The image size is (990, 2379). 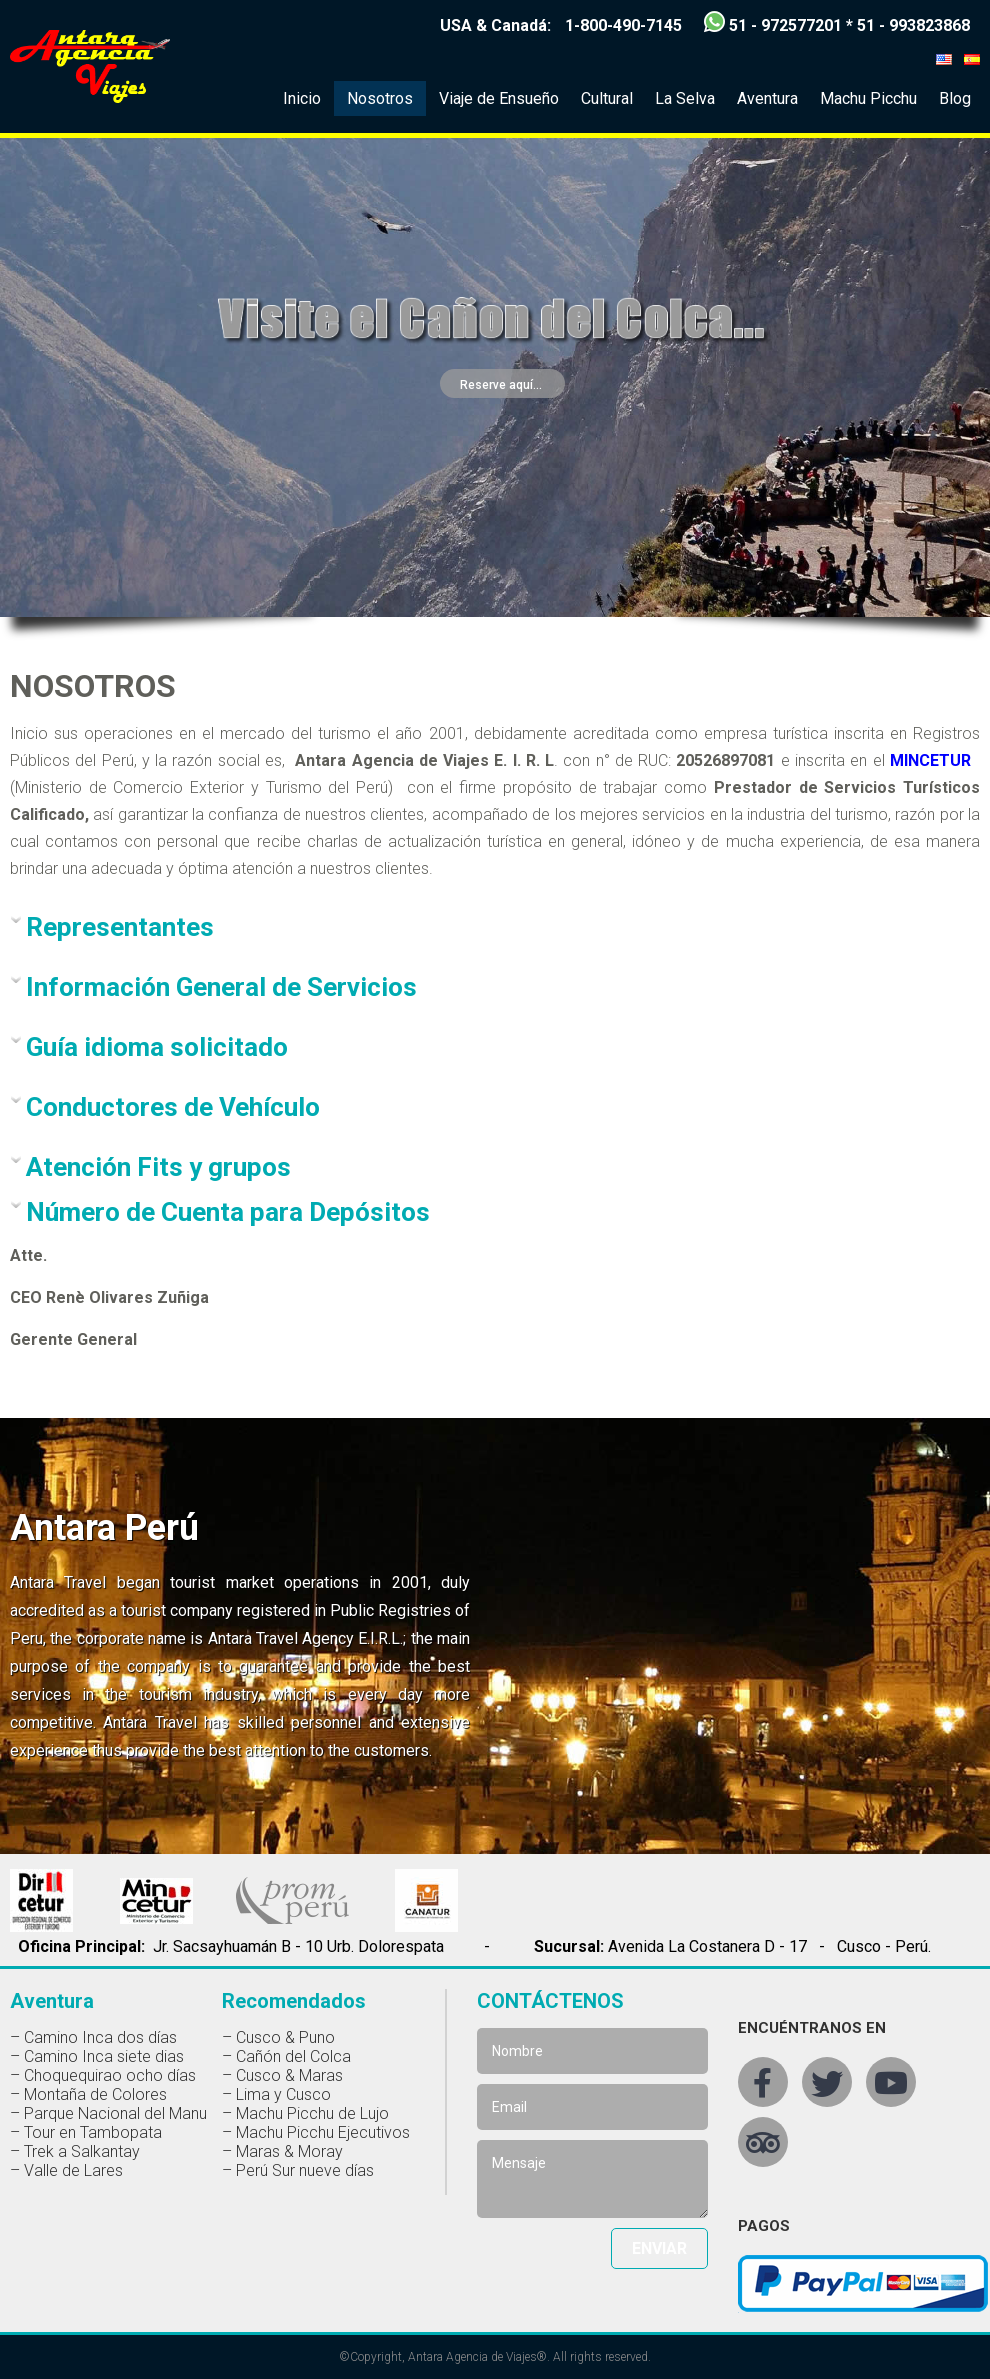 I want to click on Cultural, so click(x=607, y=98).